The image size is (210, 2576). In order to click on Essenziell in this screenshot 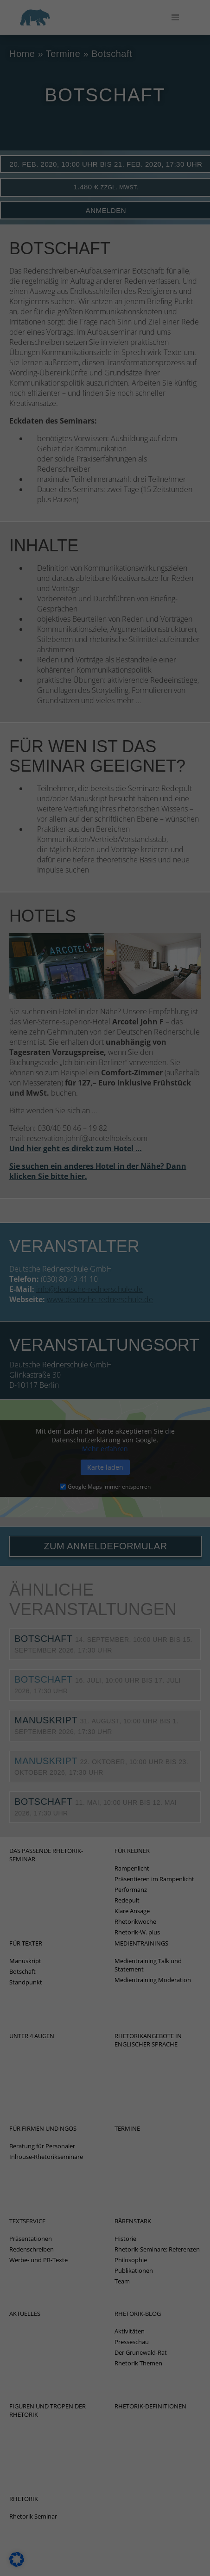, I will do `click(32, 163)`.